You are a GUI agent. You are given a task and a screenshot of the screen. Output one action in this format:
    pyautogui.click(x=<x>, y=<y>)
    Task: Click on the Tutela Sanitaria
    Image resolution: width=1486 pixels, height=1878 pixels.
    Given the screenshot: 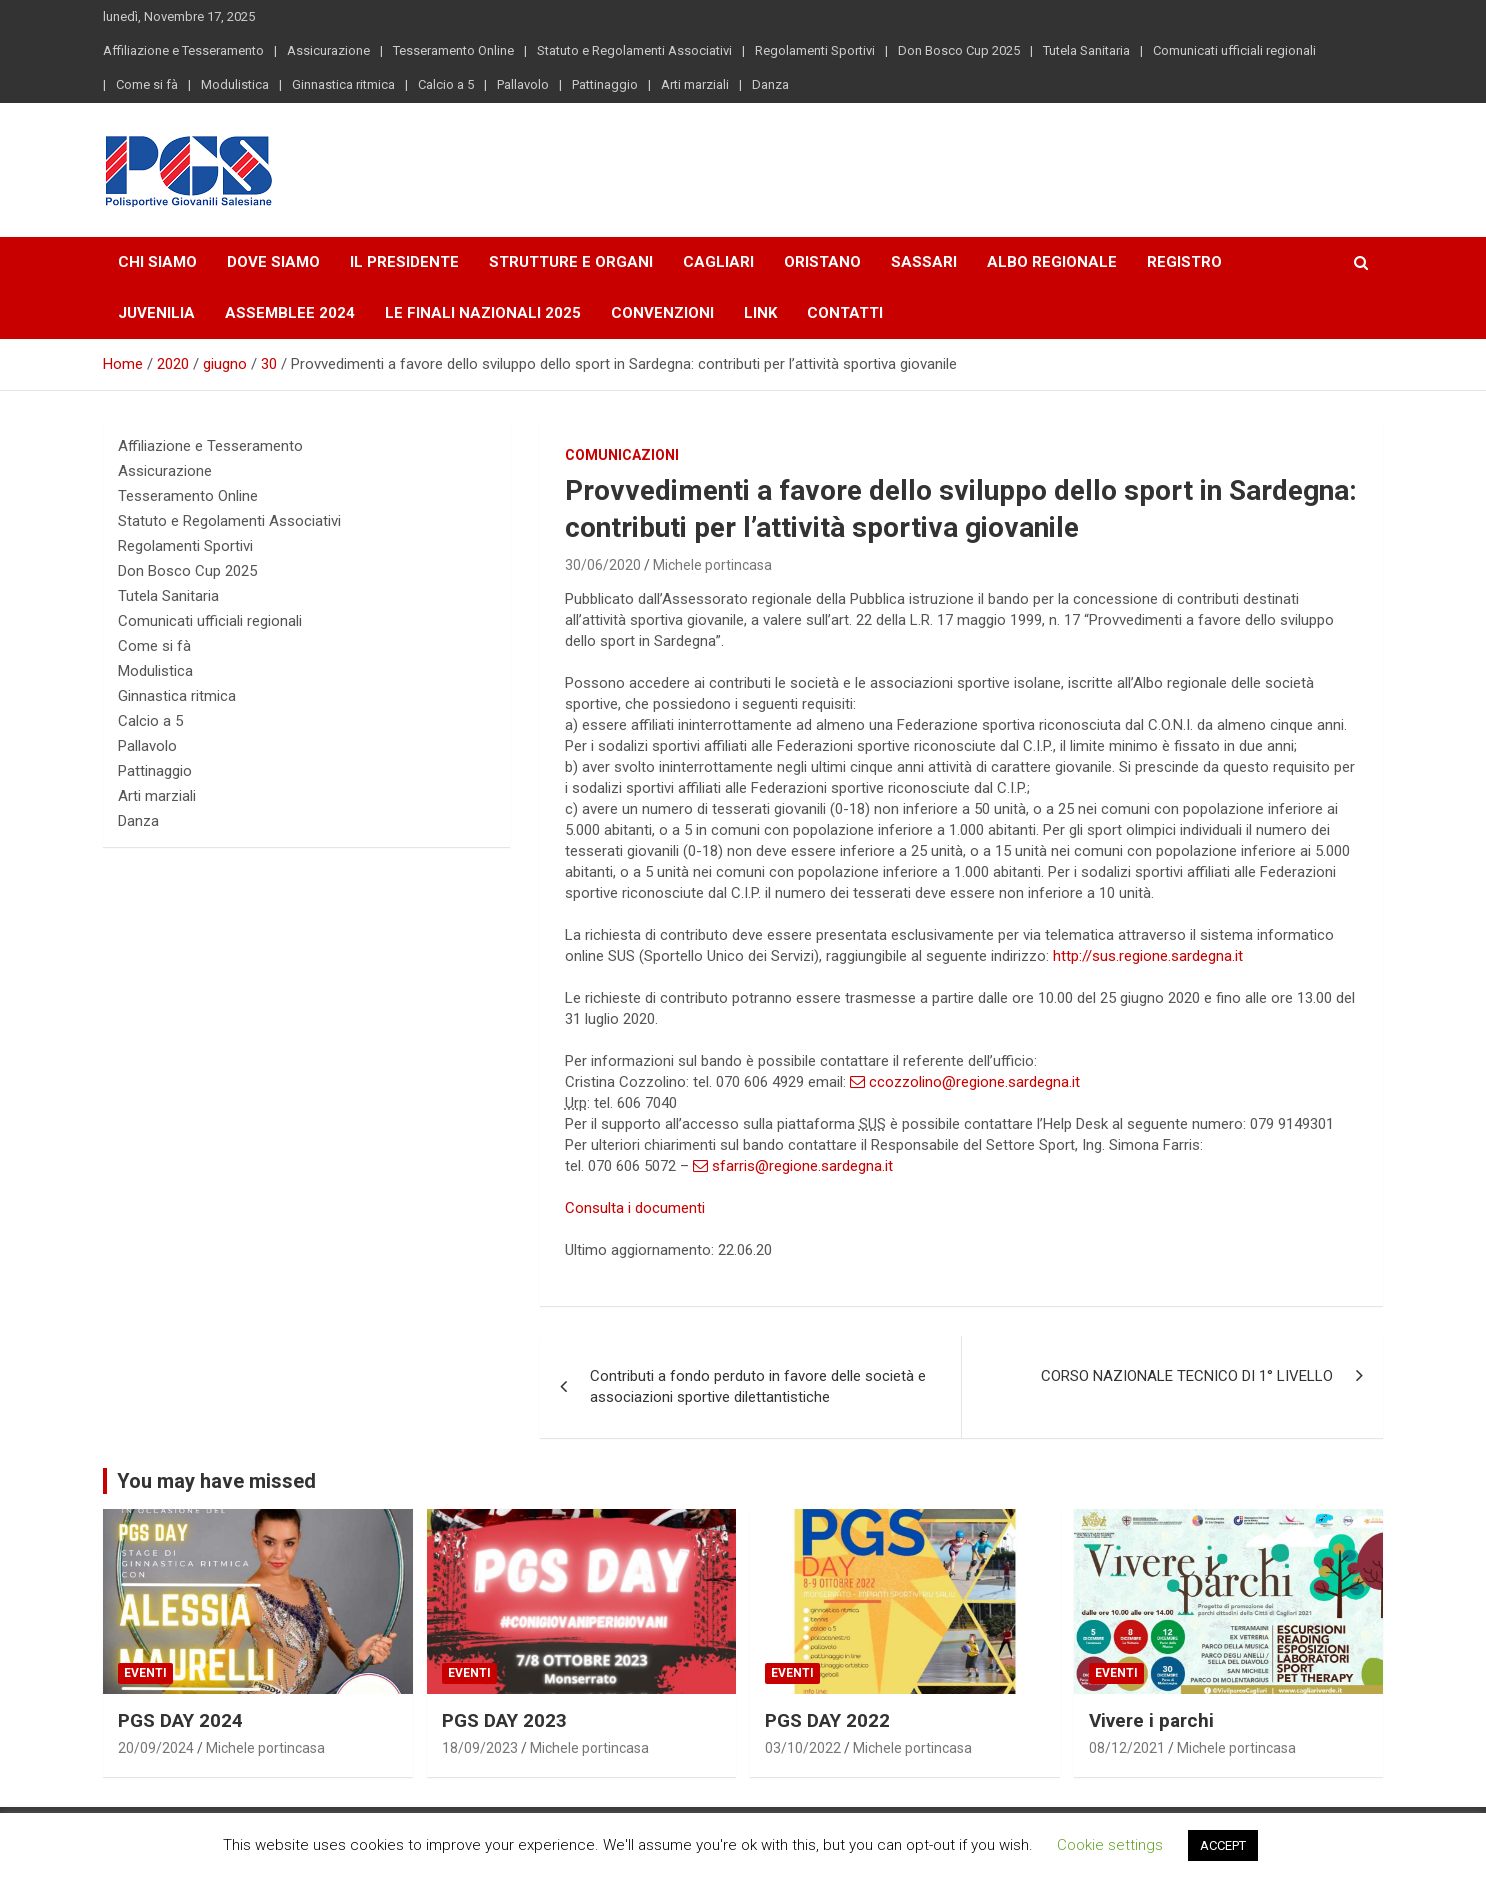 What is the action you would take?
    pyautogui.click(x=1086, y=50)
    